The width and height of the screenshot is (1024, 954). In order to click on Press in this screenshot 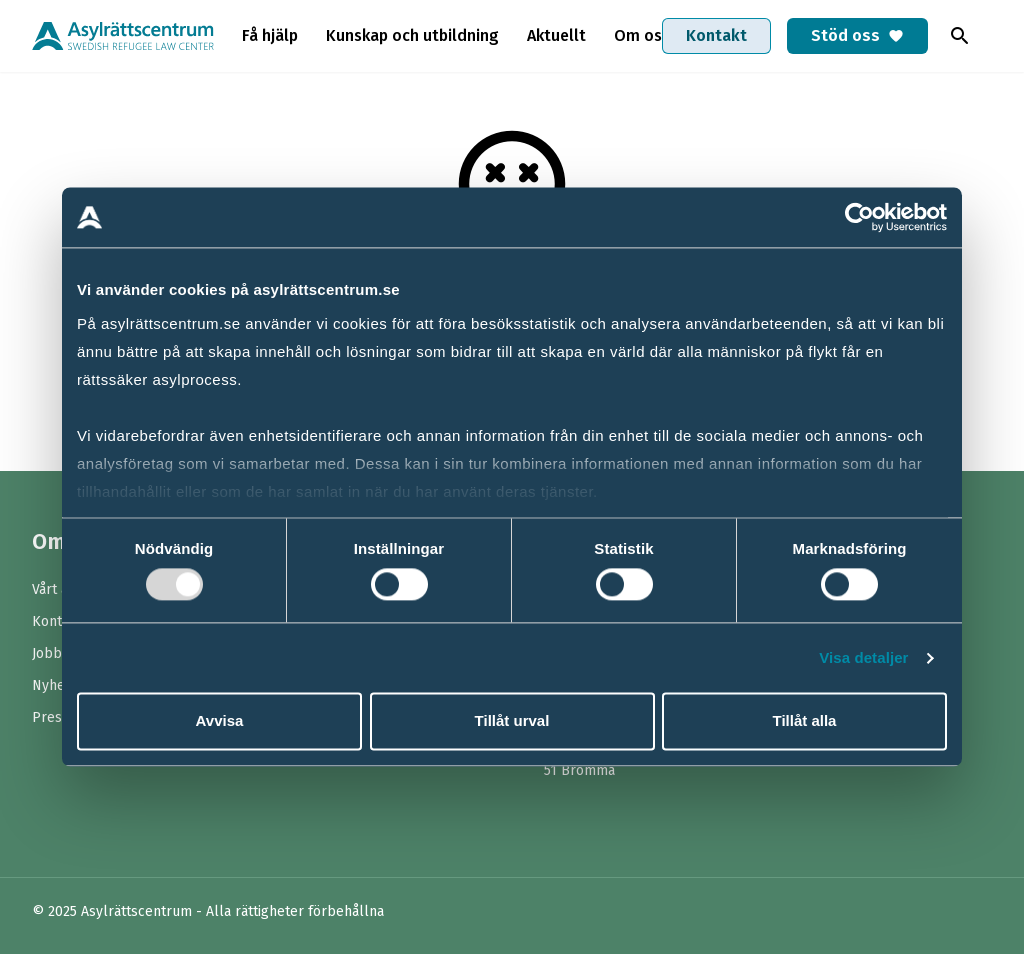, I will do `click(50, 717)`.